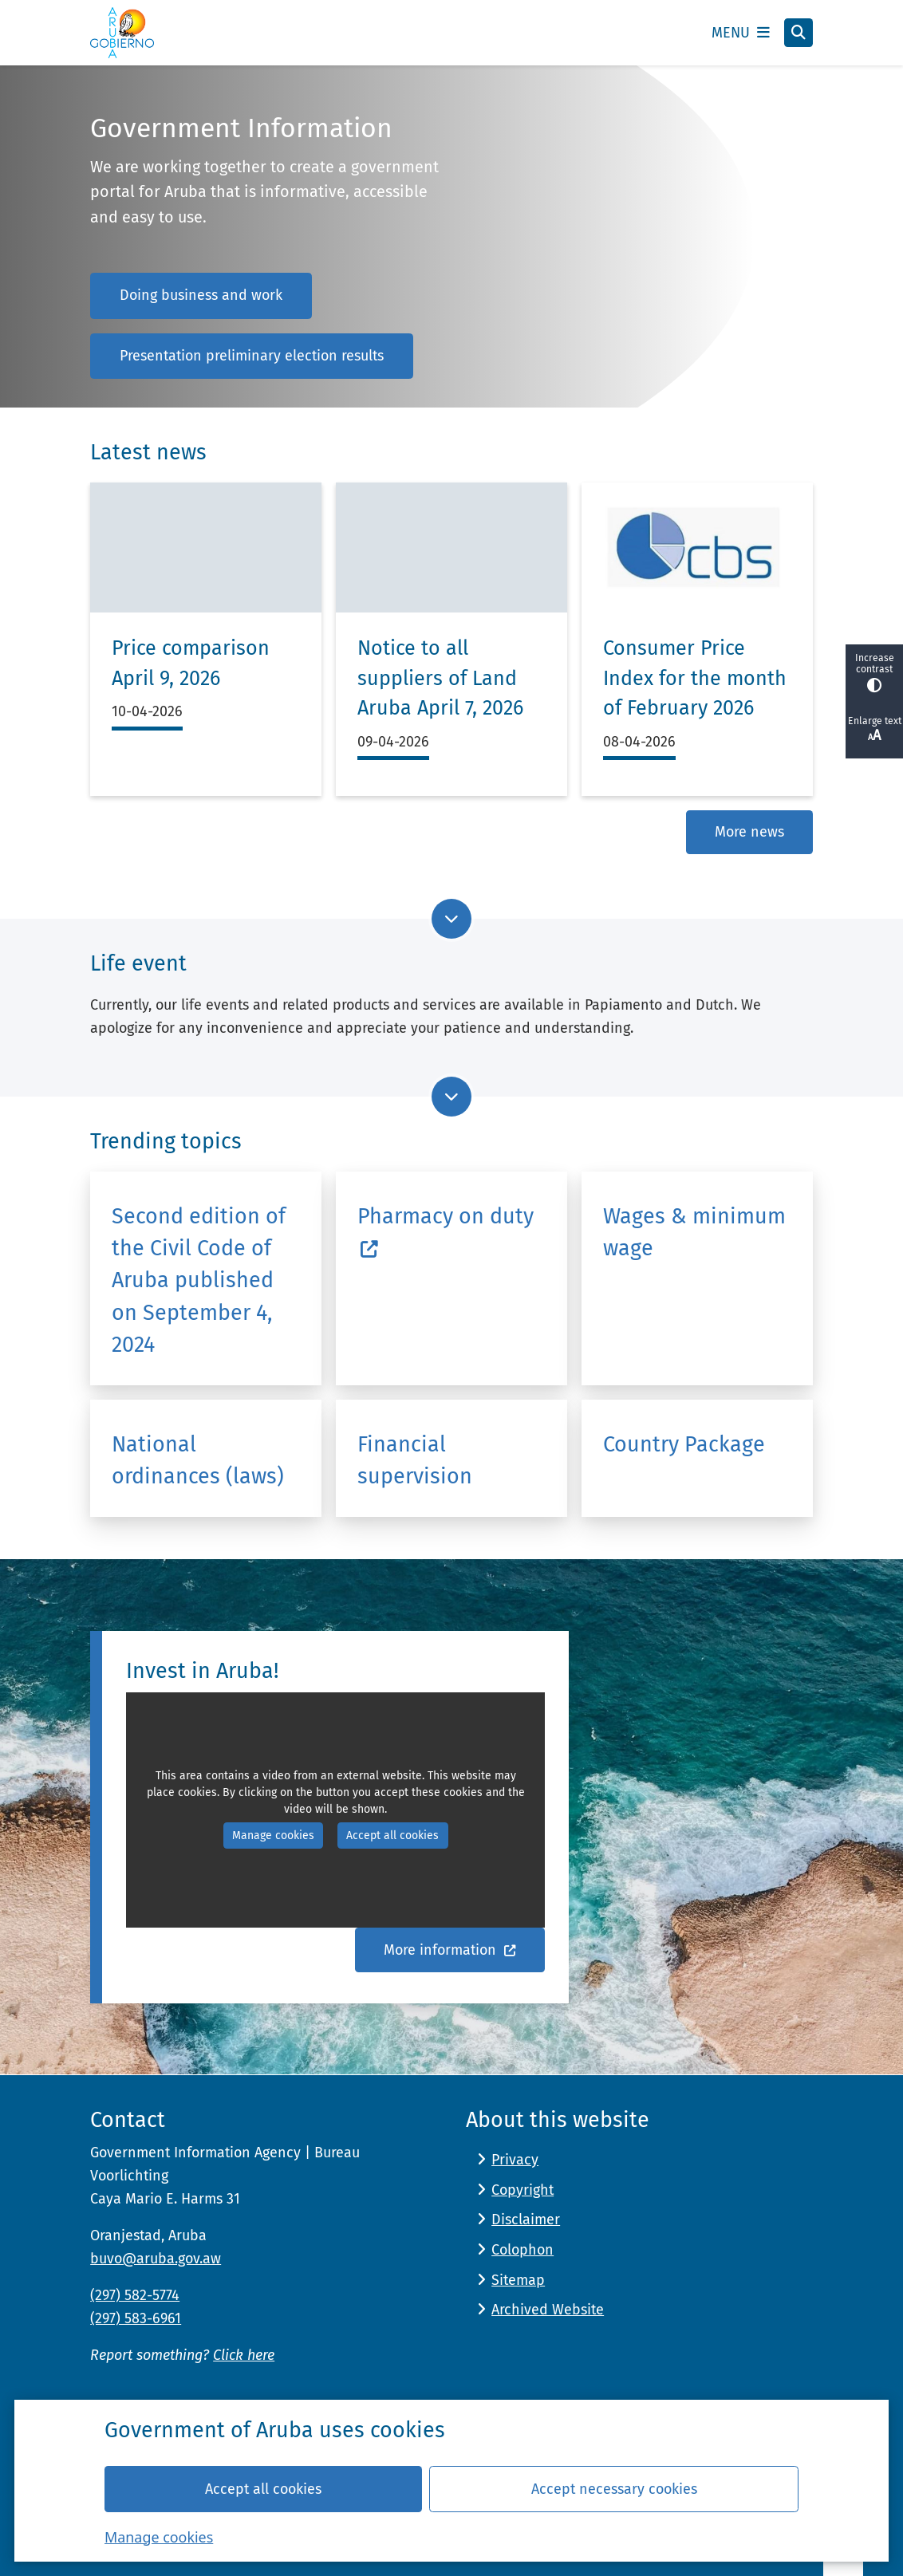 The width and height of the screenshot is (903, 2576). What do you see at coordinates (155, 2258) in the screenshot?
I see `buvo@aruba.gov.aw` at bounding box center [155, 2258].